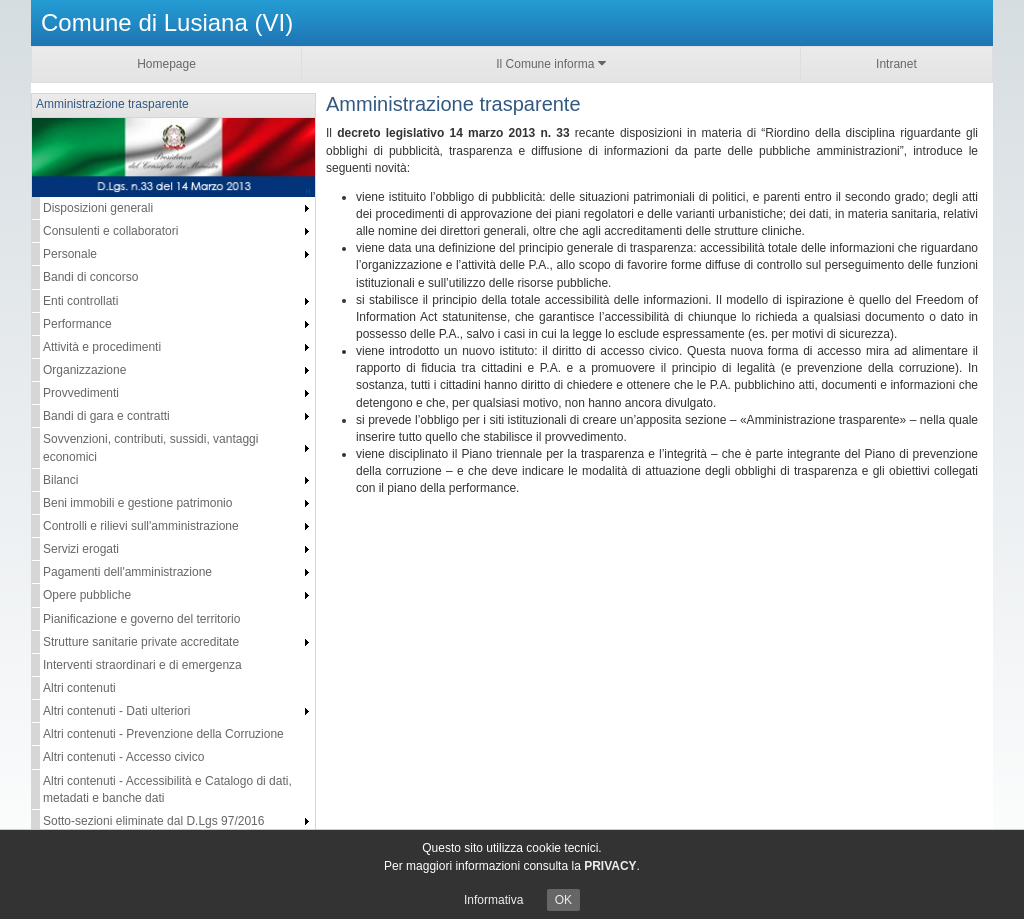 This screenshot has width=1024, height=919. I want to click on Beni immobili e gestione patrimonio, so click(137, 503).